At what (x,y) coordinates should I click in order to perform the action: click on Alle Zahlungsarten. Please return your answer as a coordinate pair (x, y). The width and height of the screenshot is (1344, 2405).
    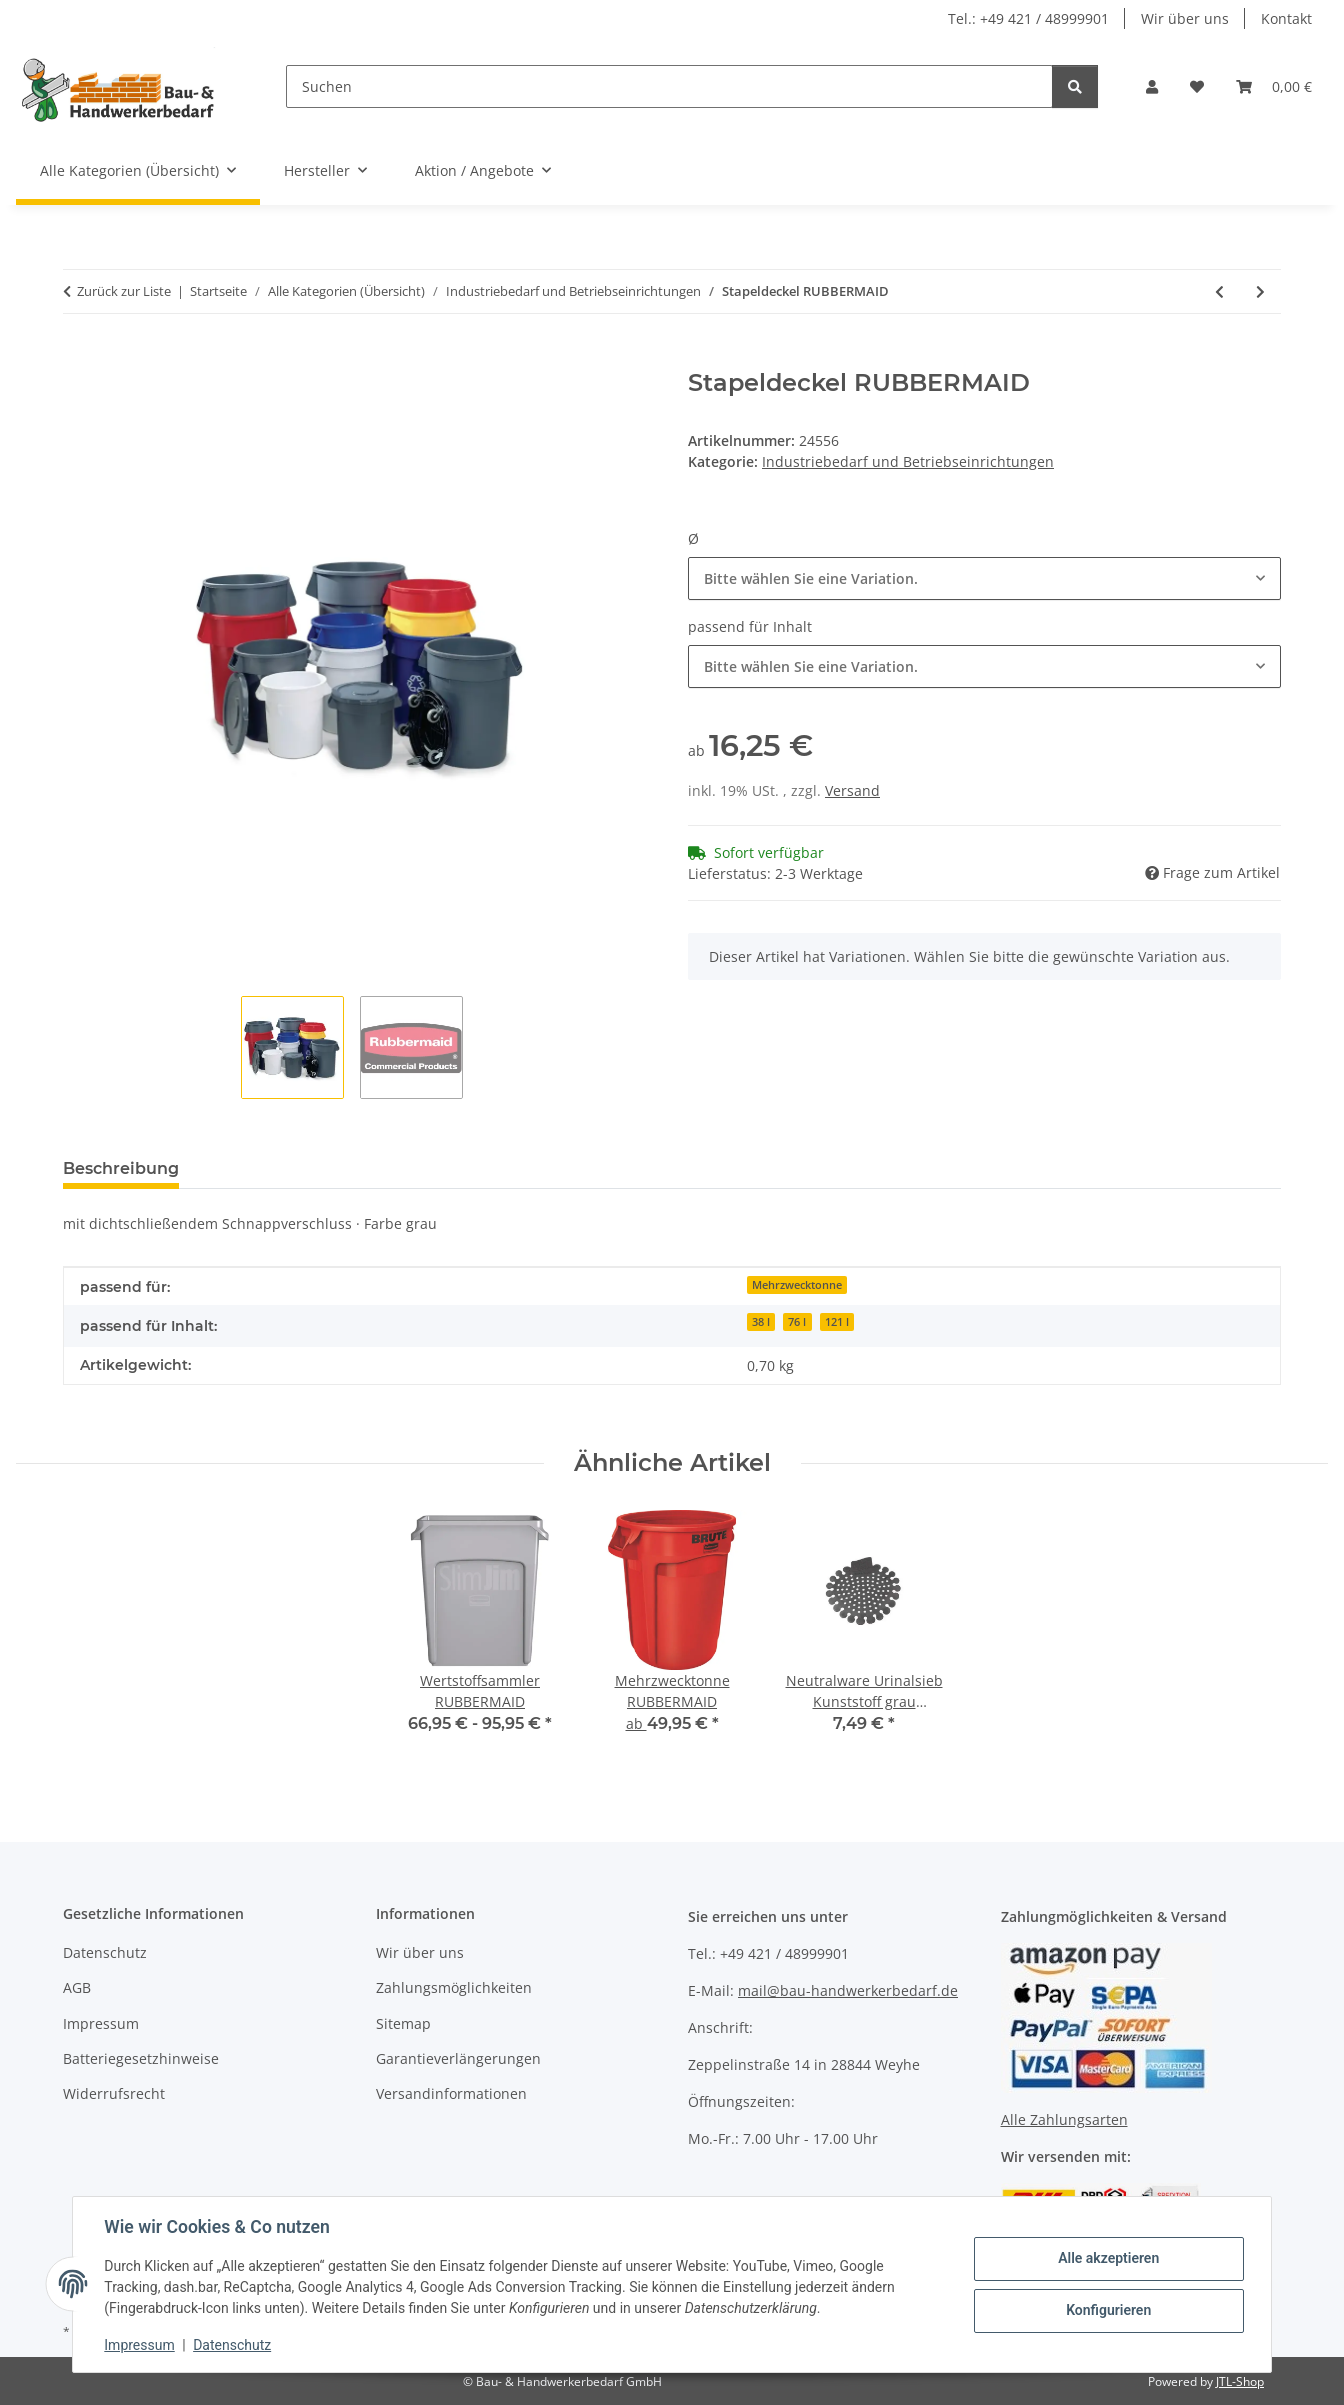
    Looking at the image, I should click on (1064, 2119).